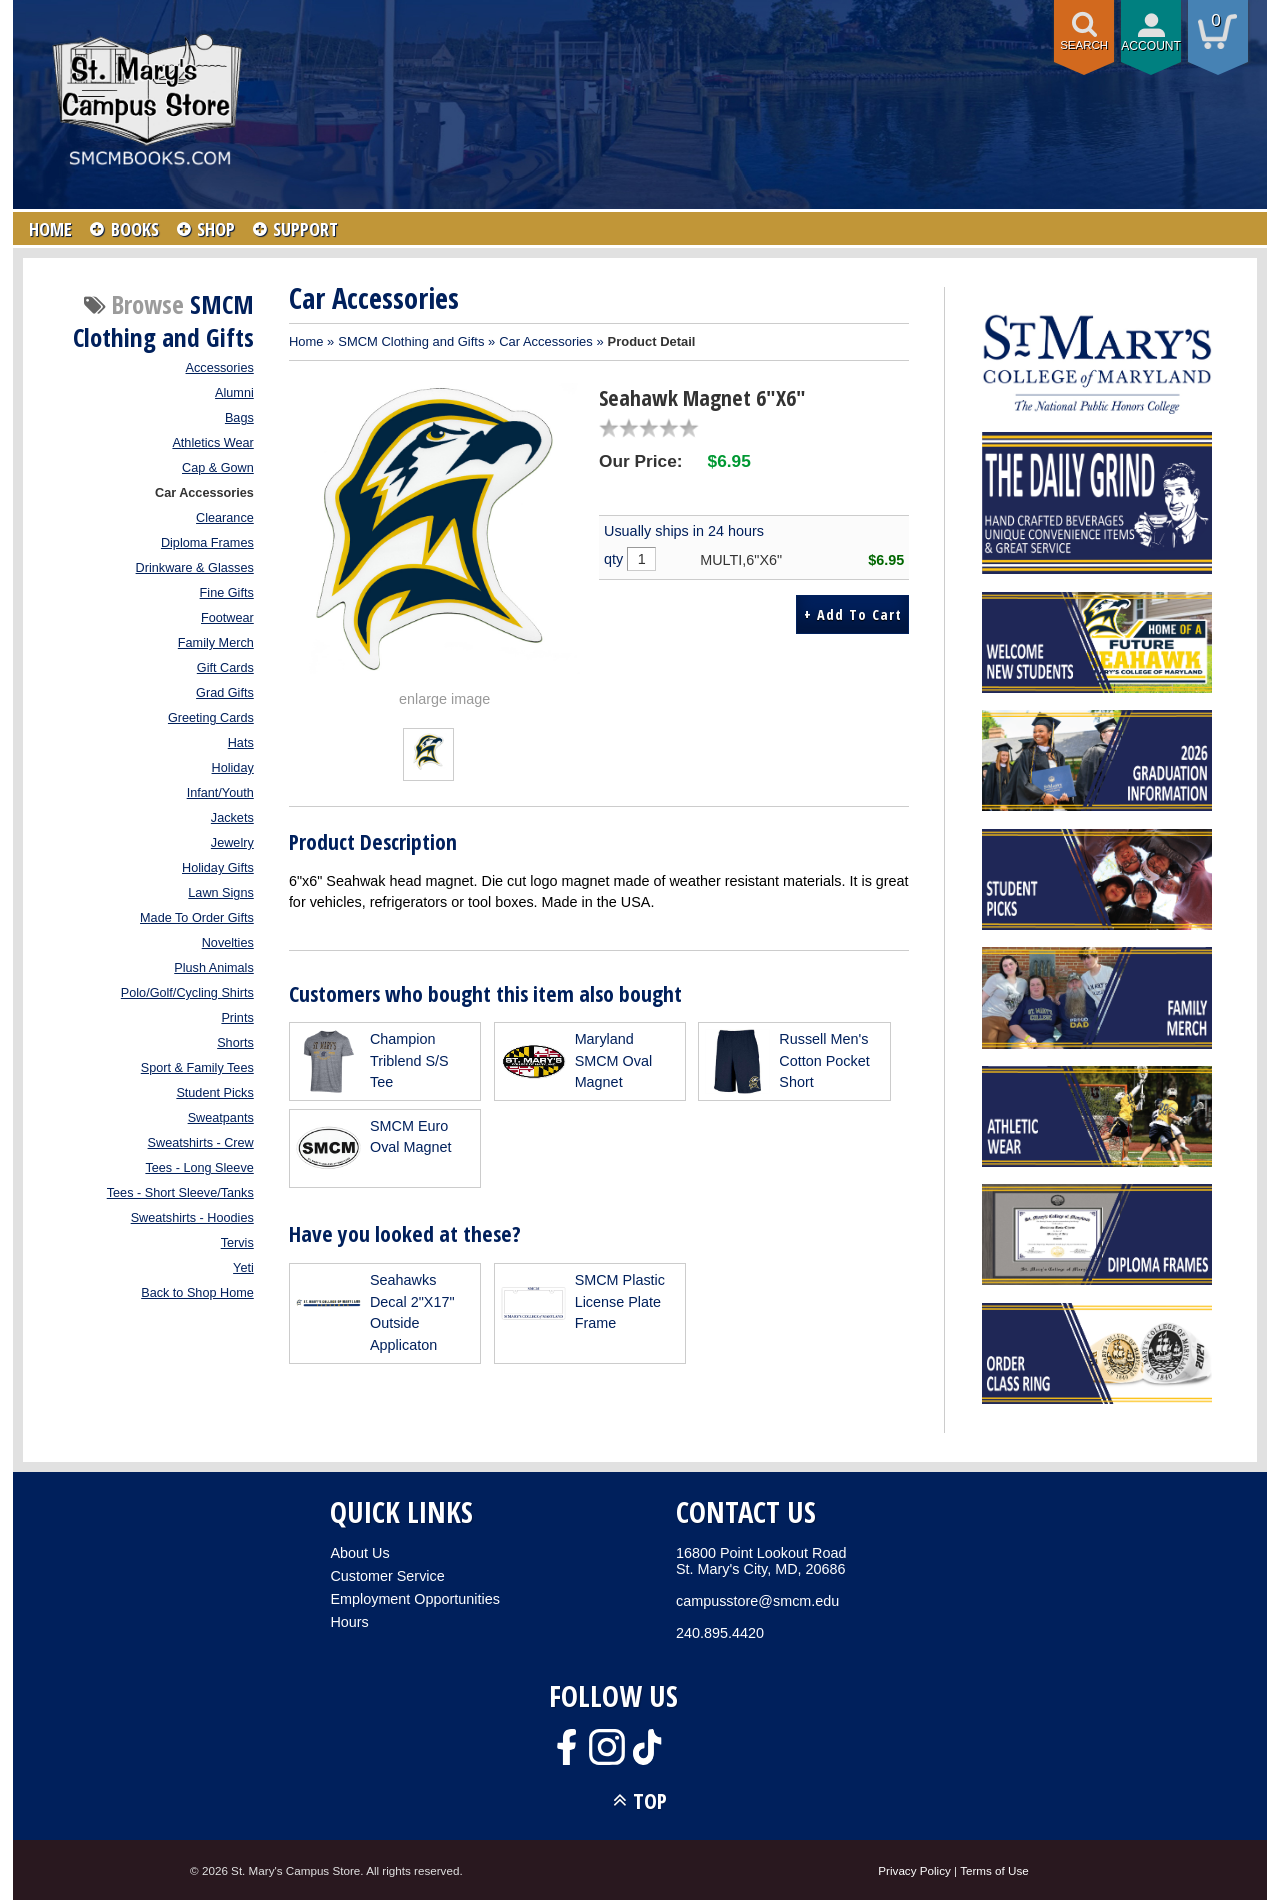  What do you see at coordinates (218, 468) in the screenshot?
I see `Cap & Gown` at bounding box center [218, 468].